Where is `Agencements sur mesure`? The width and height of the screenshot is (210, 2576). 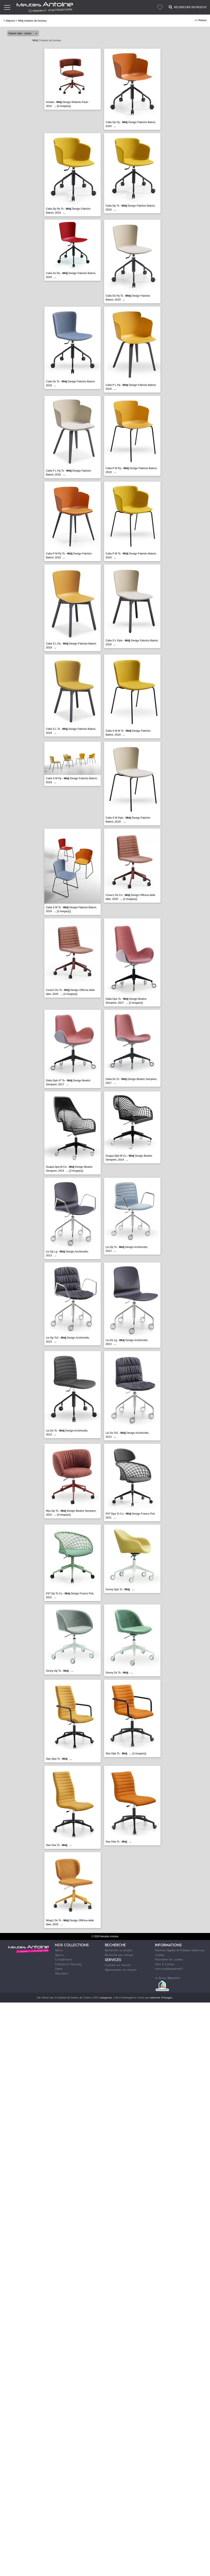
Agencements sur mesure is located at coordinates (120, 1969).